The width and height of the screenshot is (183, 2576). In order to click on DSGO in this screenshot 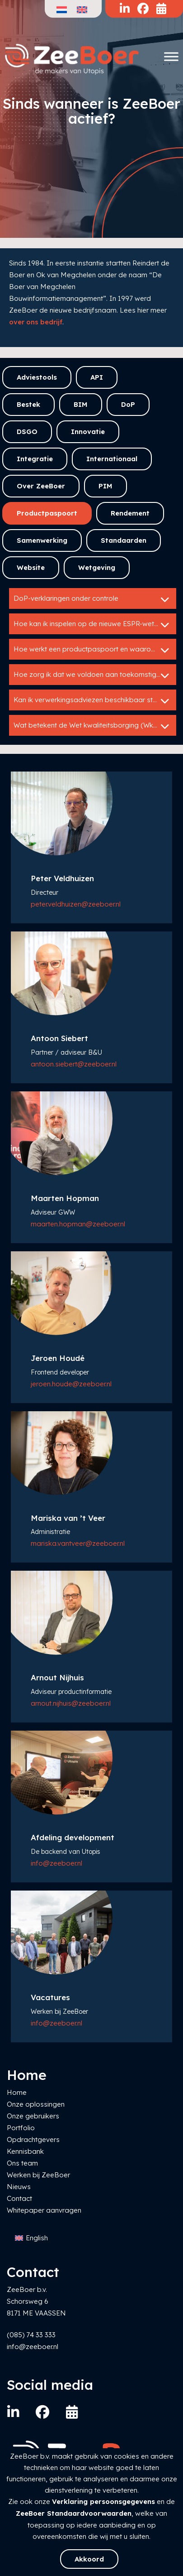, I will do `click(27, 431)`.